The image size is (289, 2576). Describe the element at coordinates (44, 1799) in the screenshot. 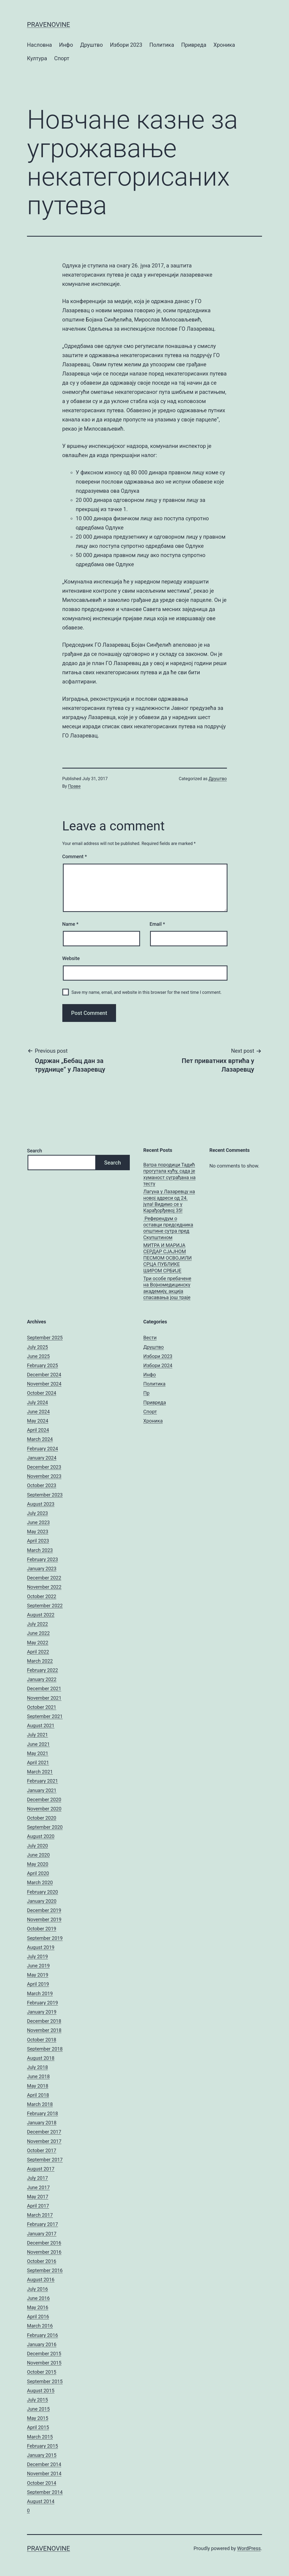

I see `December 2020` at that location.